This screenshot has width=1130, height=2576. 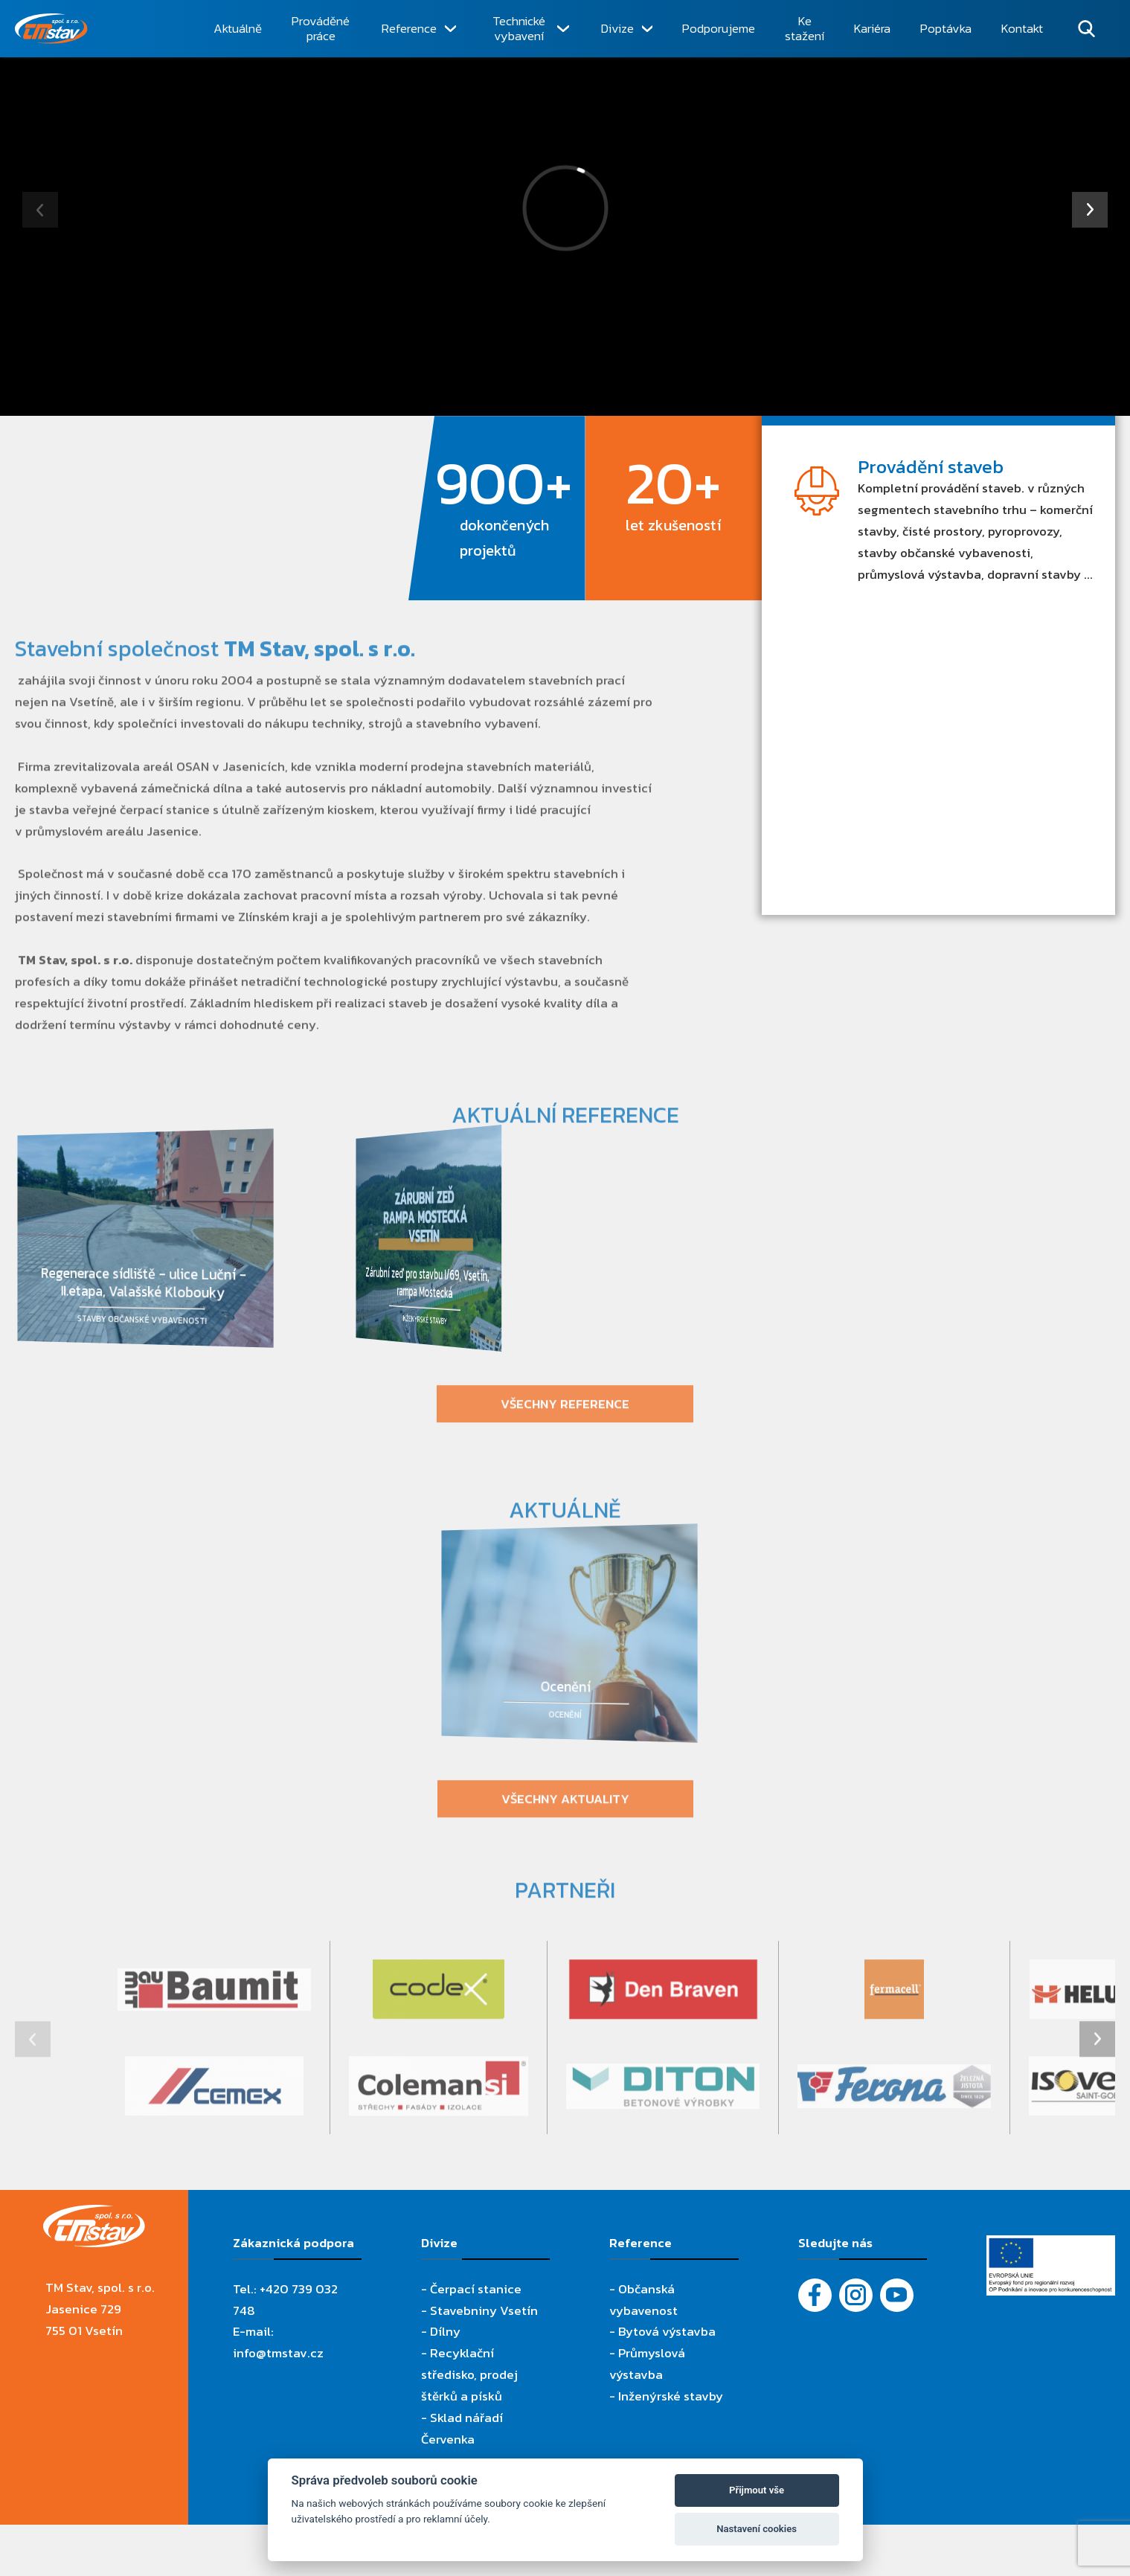 I want to click on Prováděné práce, so click(x=321, y=28).